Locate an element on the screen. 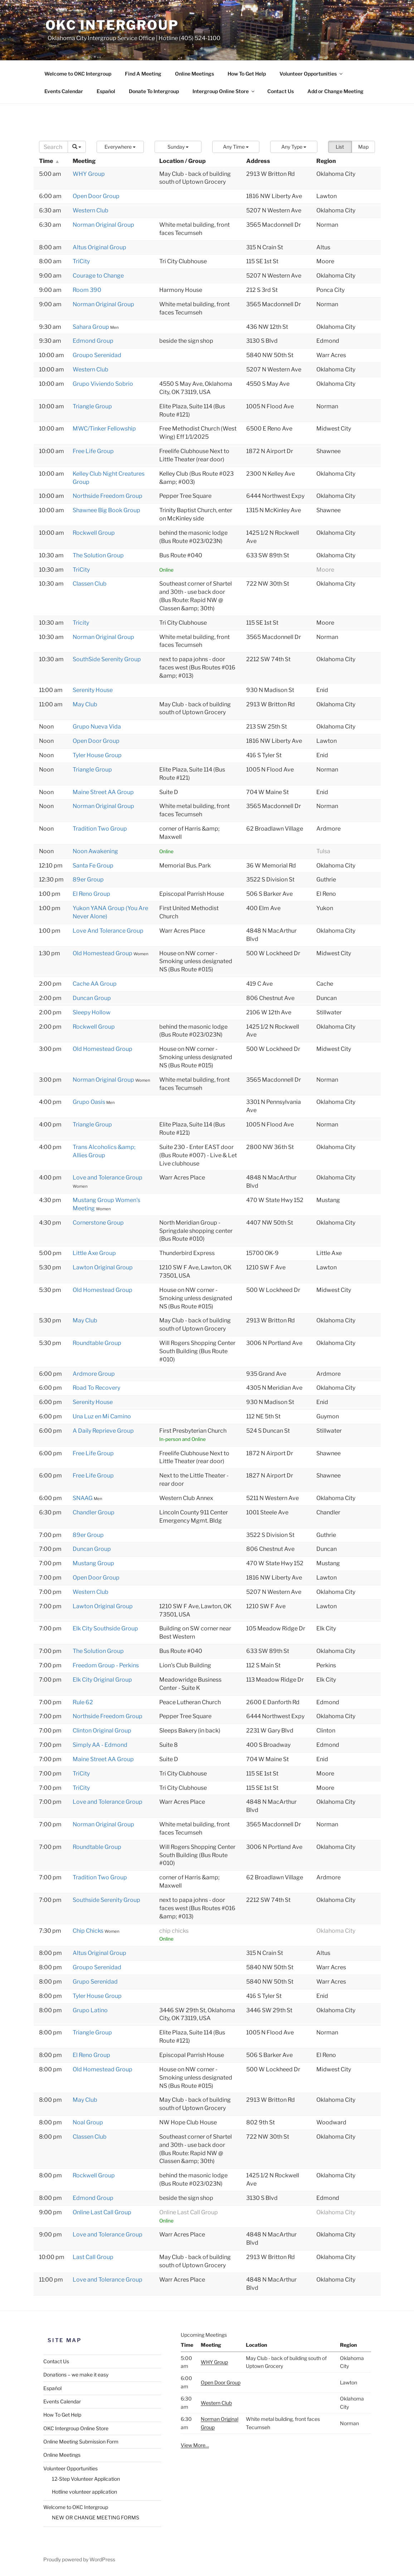 The image size is (414, 2576). Chandler Group is located at coordinates (94, 1512).